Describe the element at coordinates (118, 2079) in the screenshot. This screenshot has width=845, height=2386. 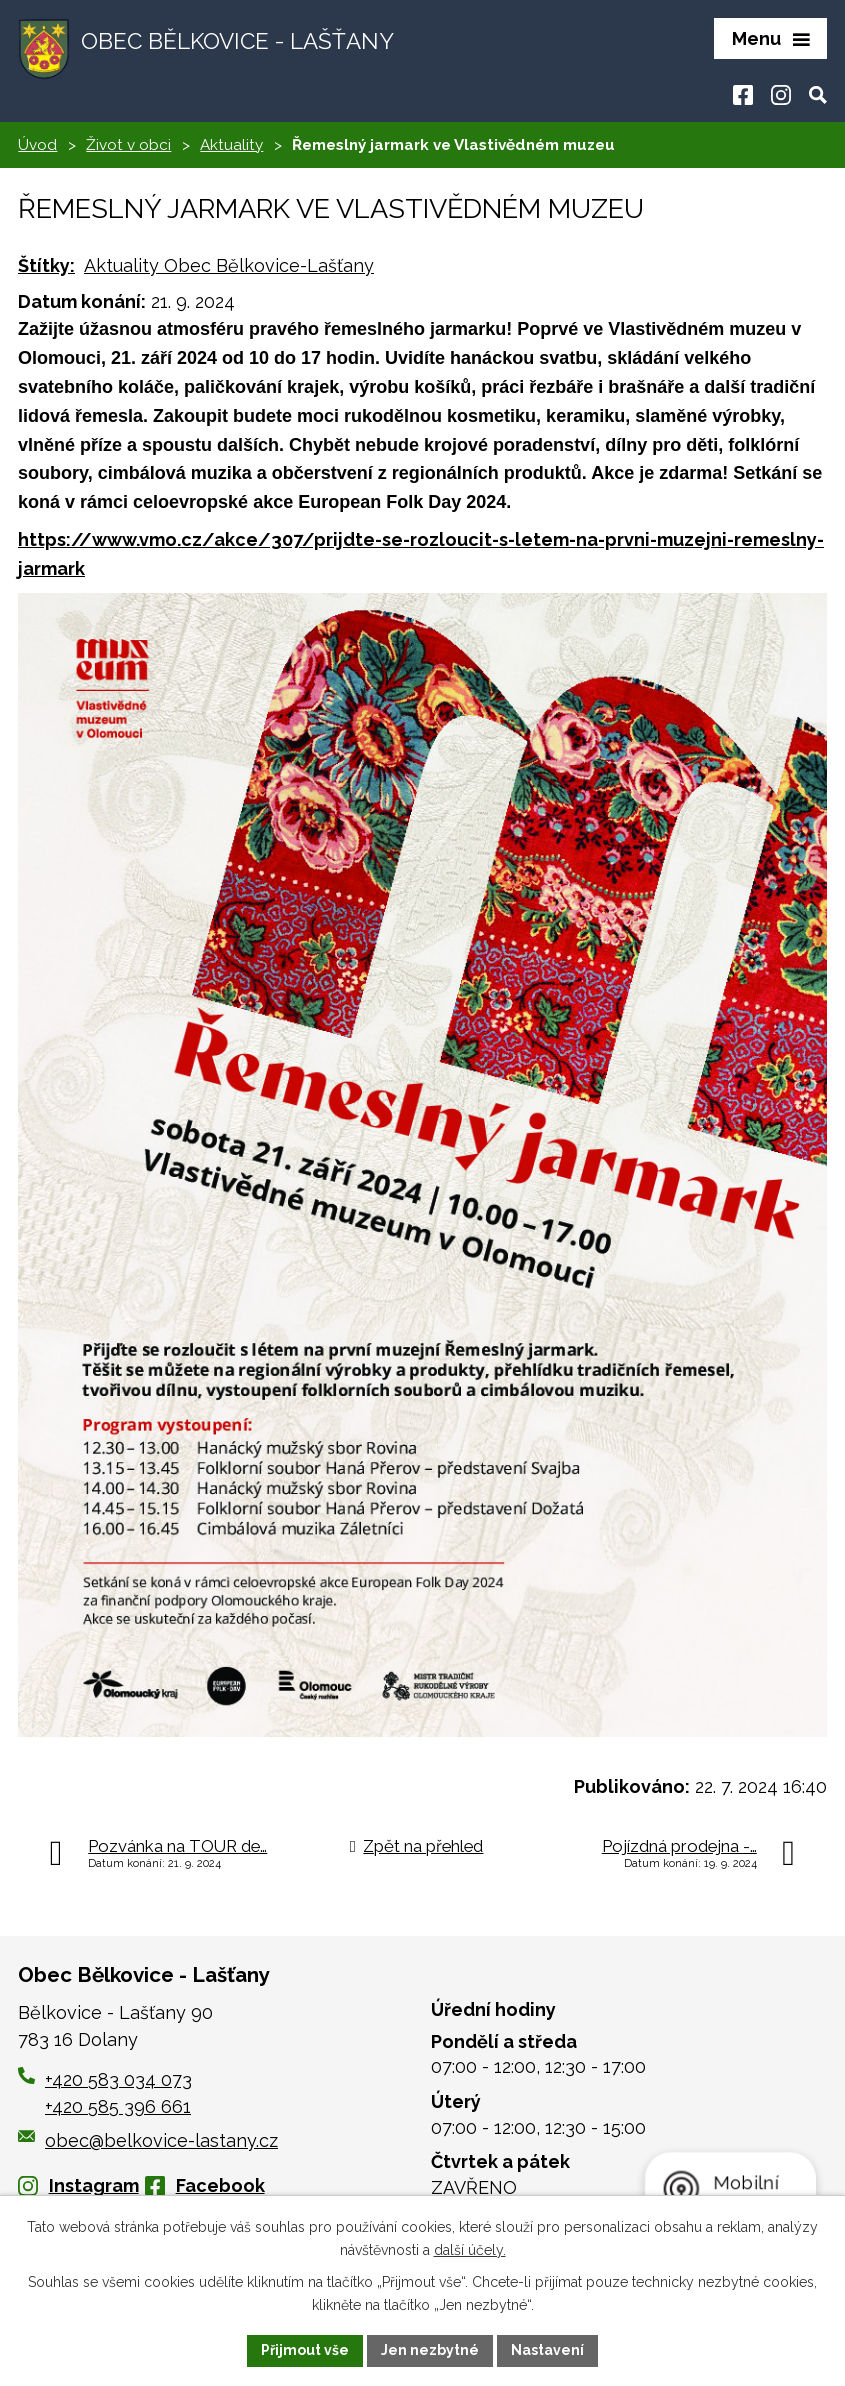
I see `+420 583 034 073` at that location.